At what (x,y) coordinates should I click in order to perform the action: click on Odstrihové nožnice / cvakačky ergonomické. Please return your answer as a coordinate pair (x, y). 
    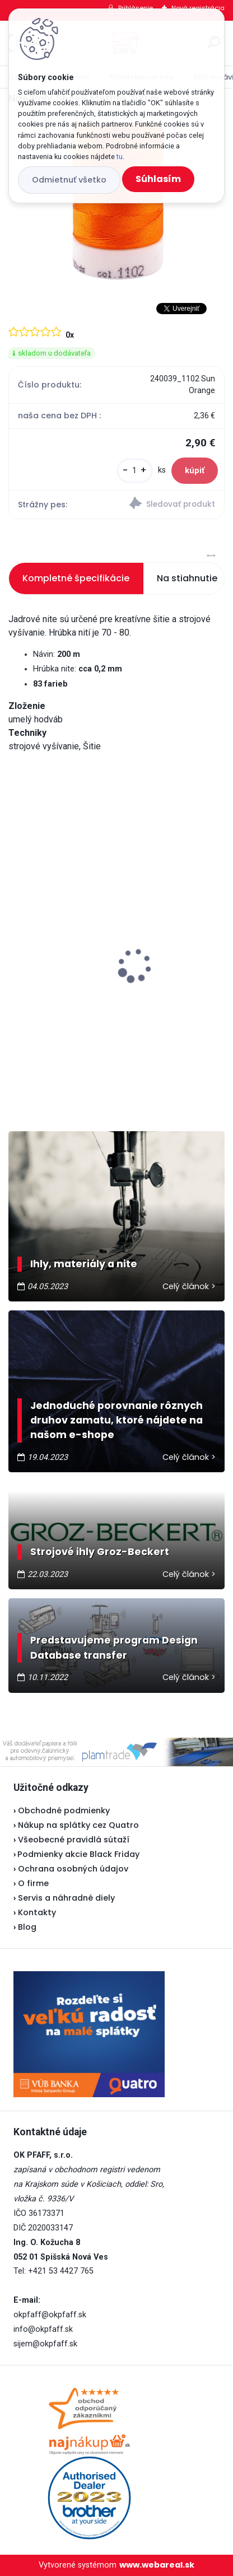
    Looking at the image, I should click on (113, 989).